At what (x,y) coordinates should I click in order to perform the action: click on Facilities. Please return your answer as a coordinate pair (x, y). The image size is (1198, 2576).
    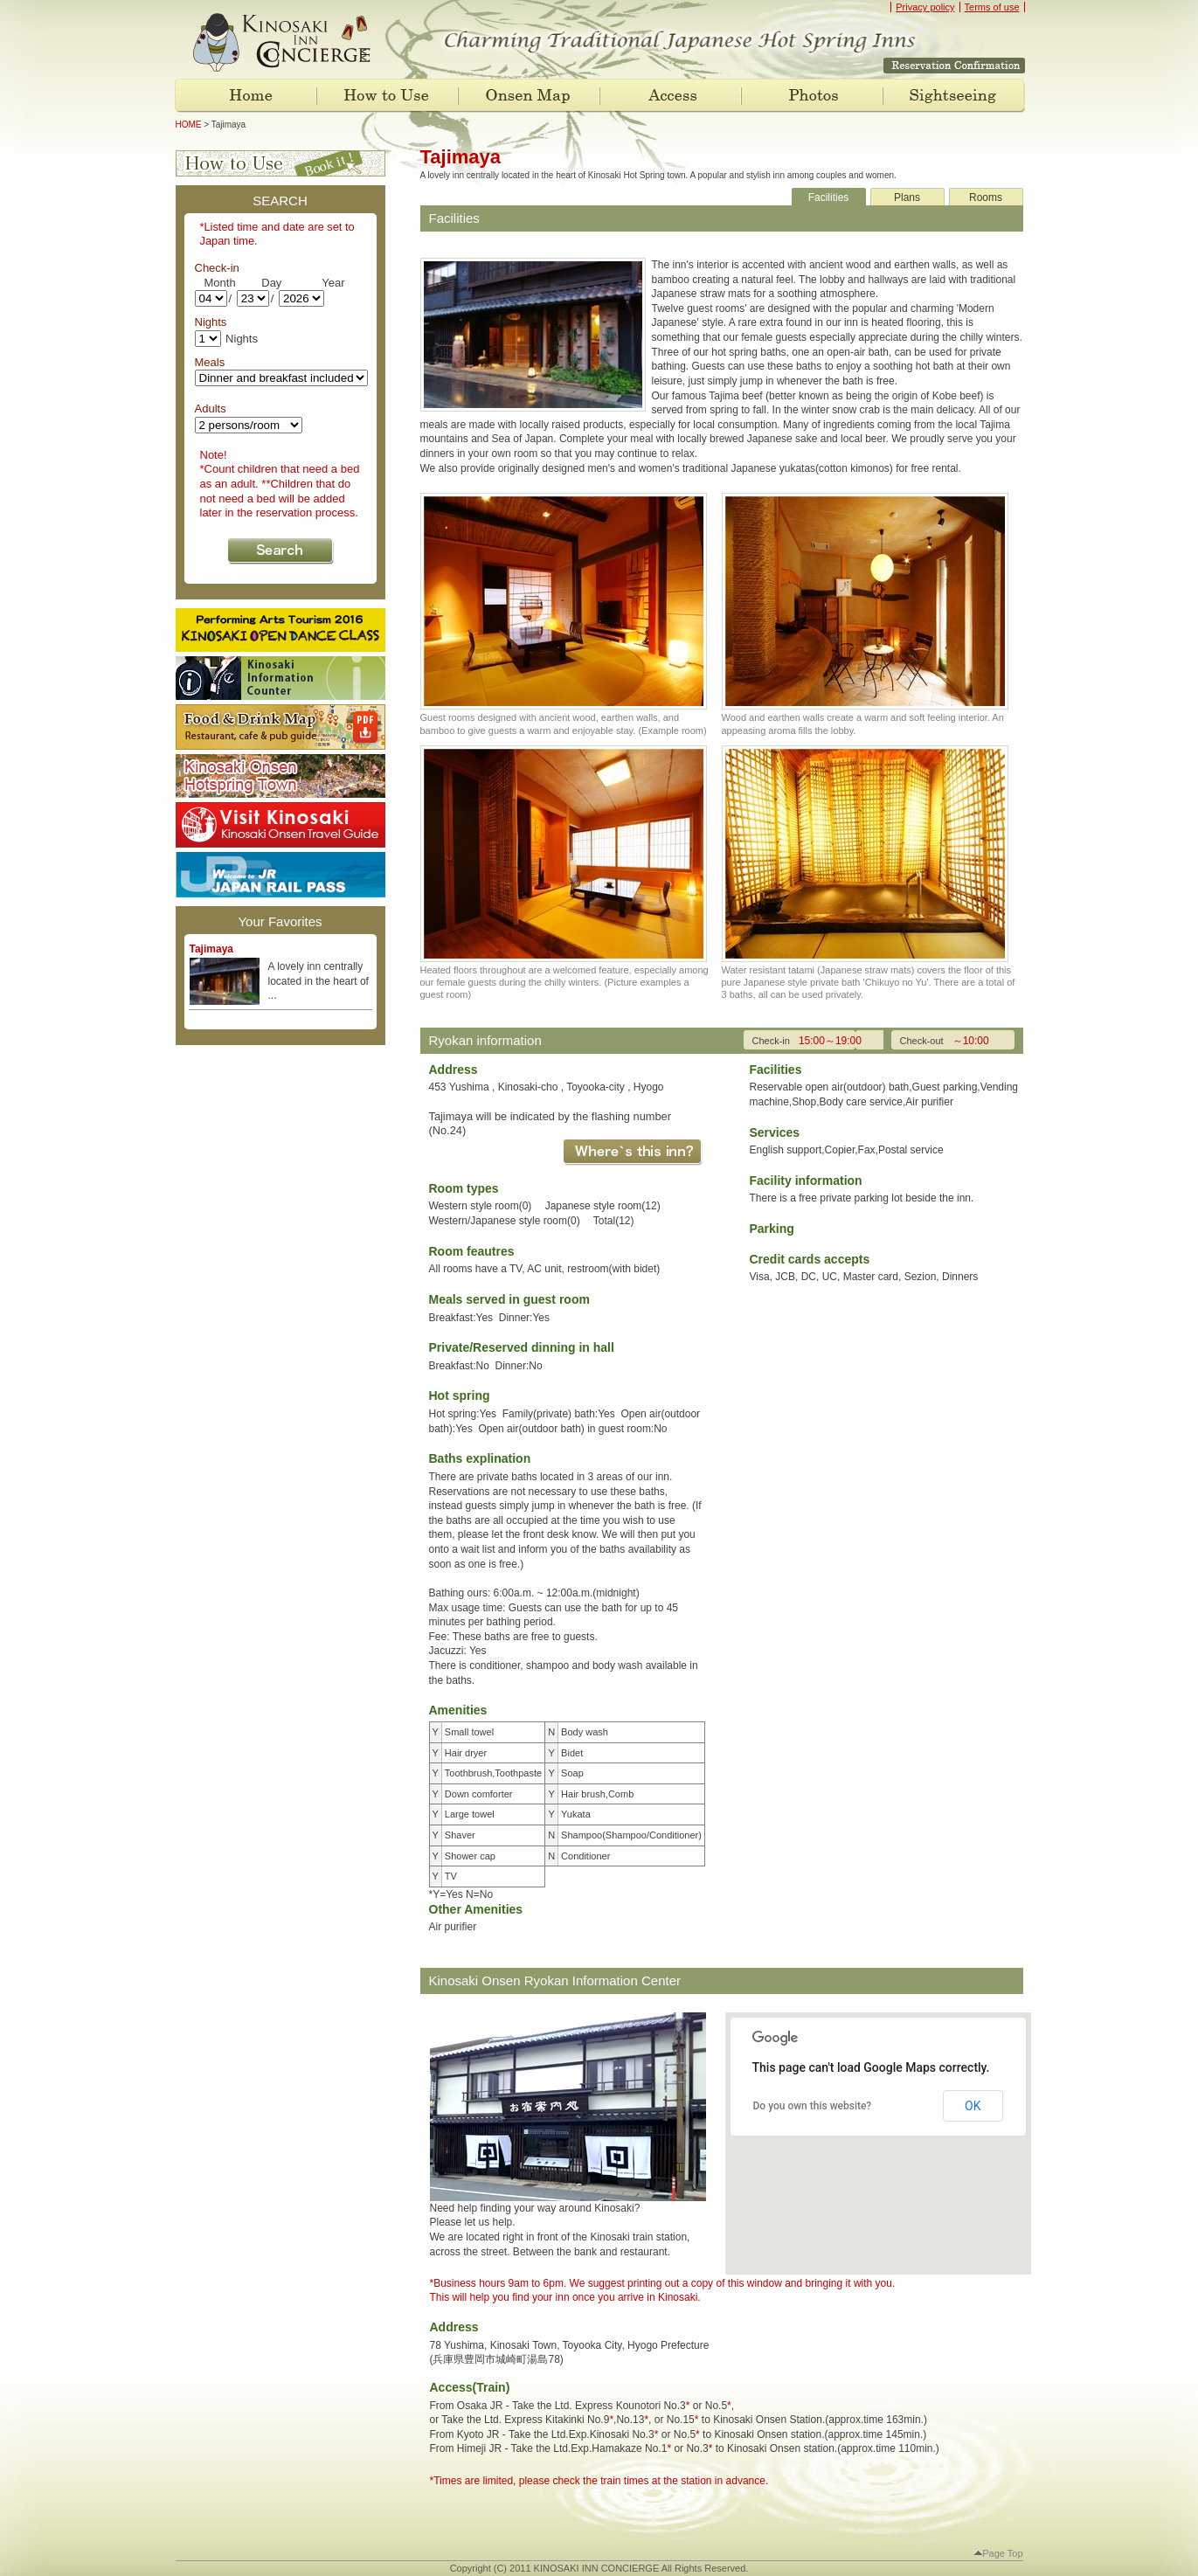
    Looking at the image, I should click on (828, 197).